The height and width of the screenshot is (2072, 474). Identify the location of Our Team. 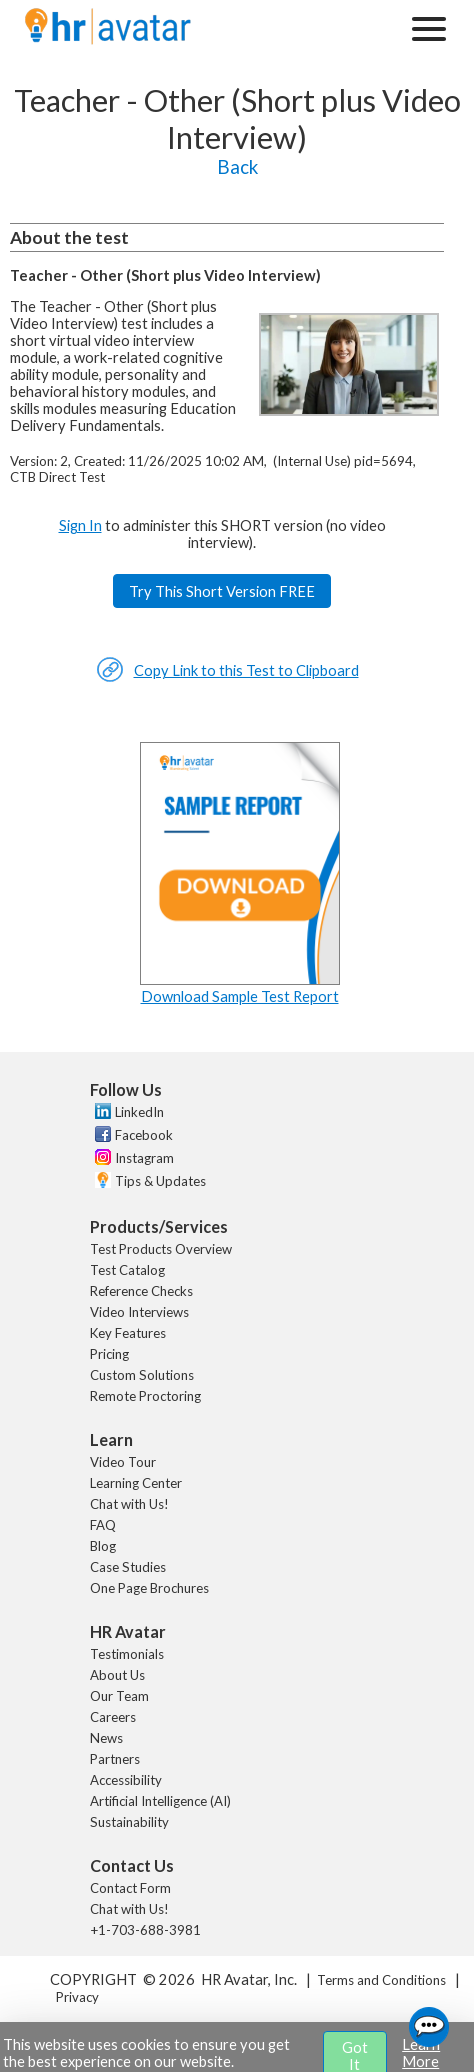
(119, 1696).